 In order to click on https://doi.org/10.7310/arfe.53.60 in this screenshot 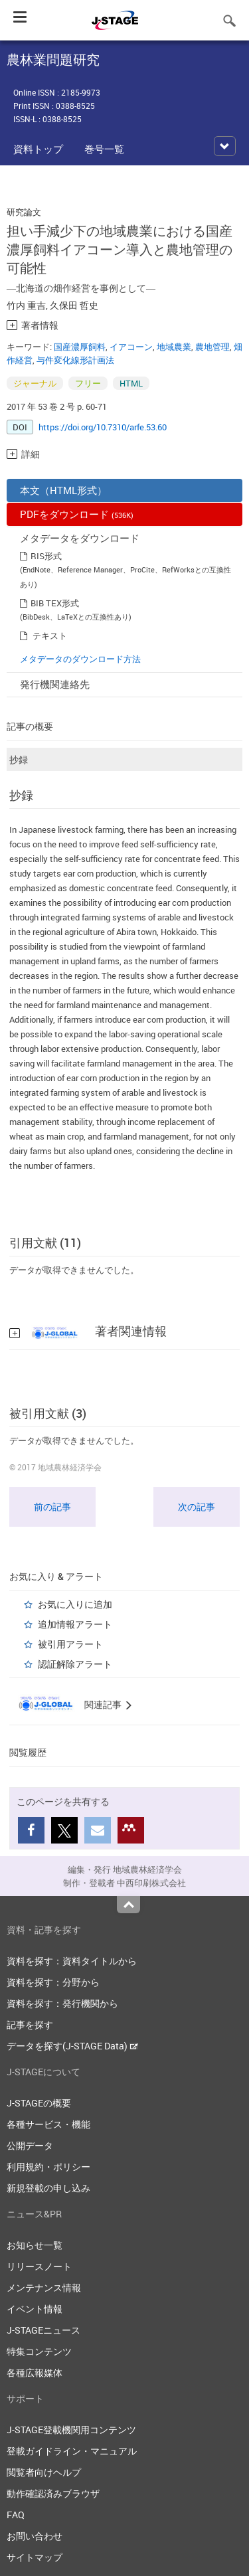, I will do `click(103, 427)`.